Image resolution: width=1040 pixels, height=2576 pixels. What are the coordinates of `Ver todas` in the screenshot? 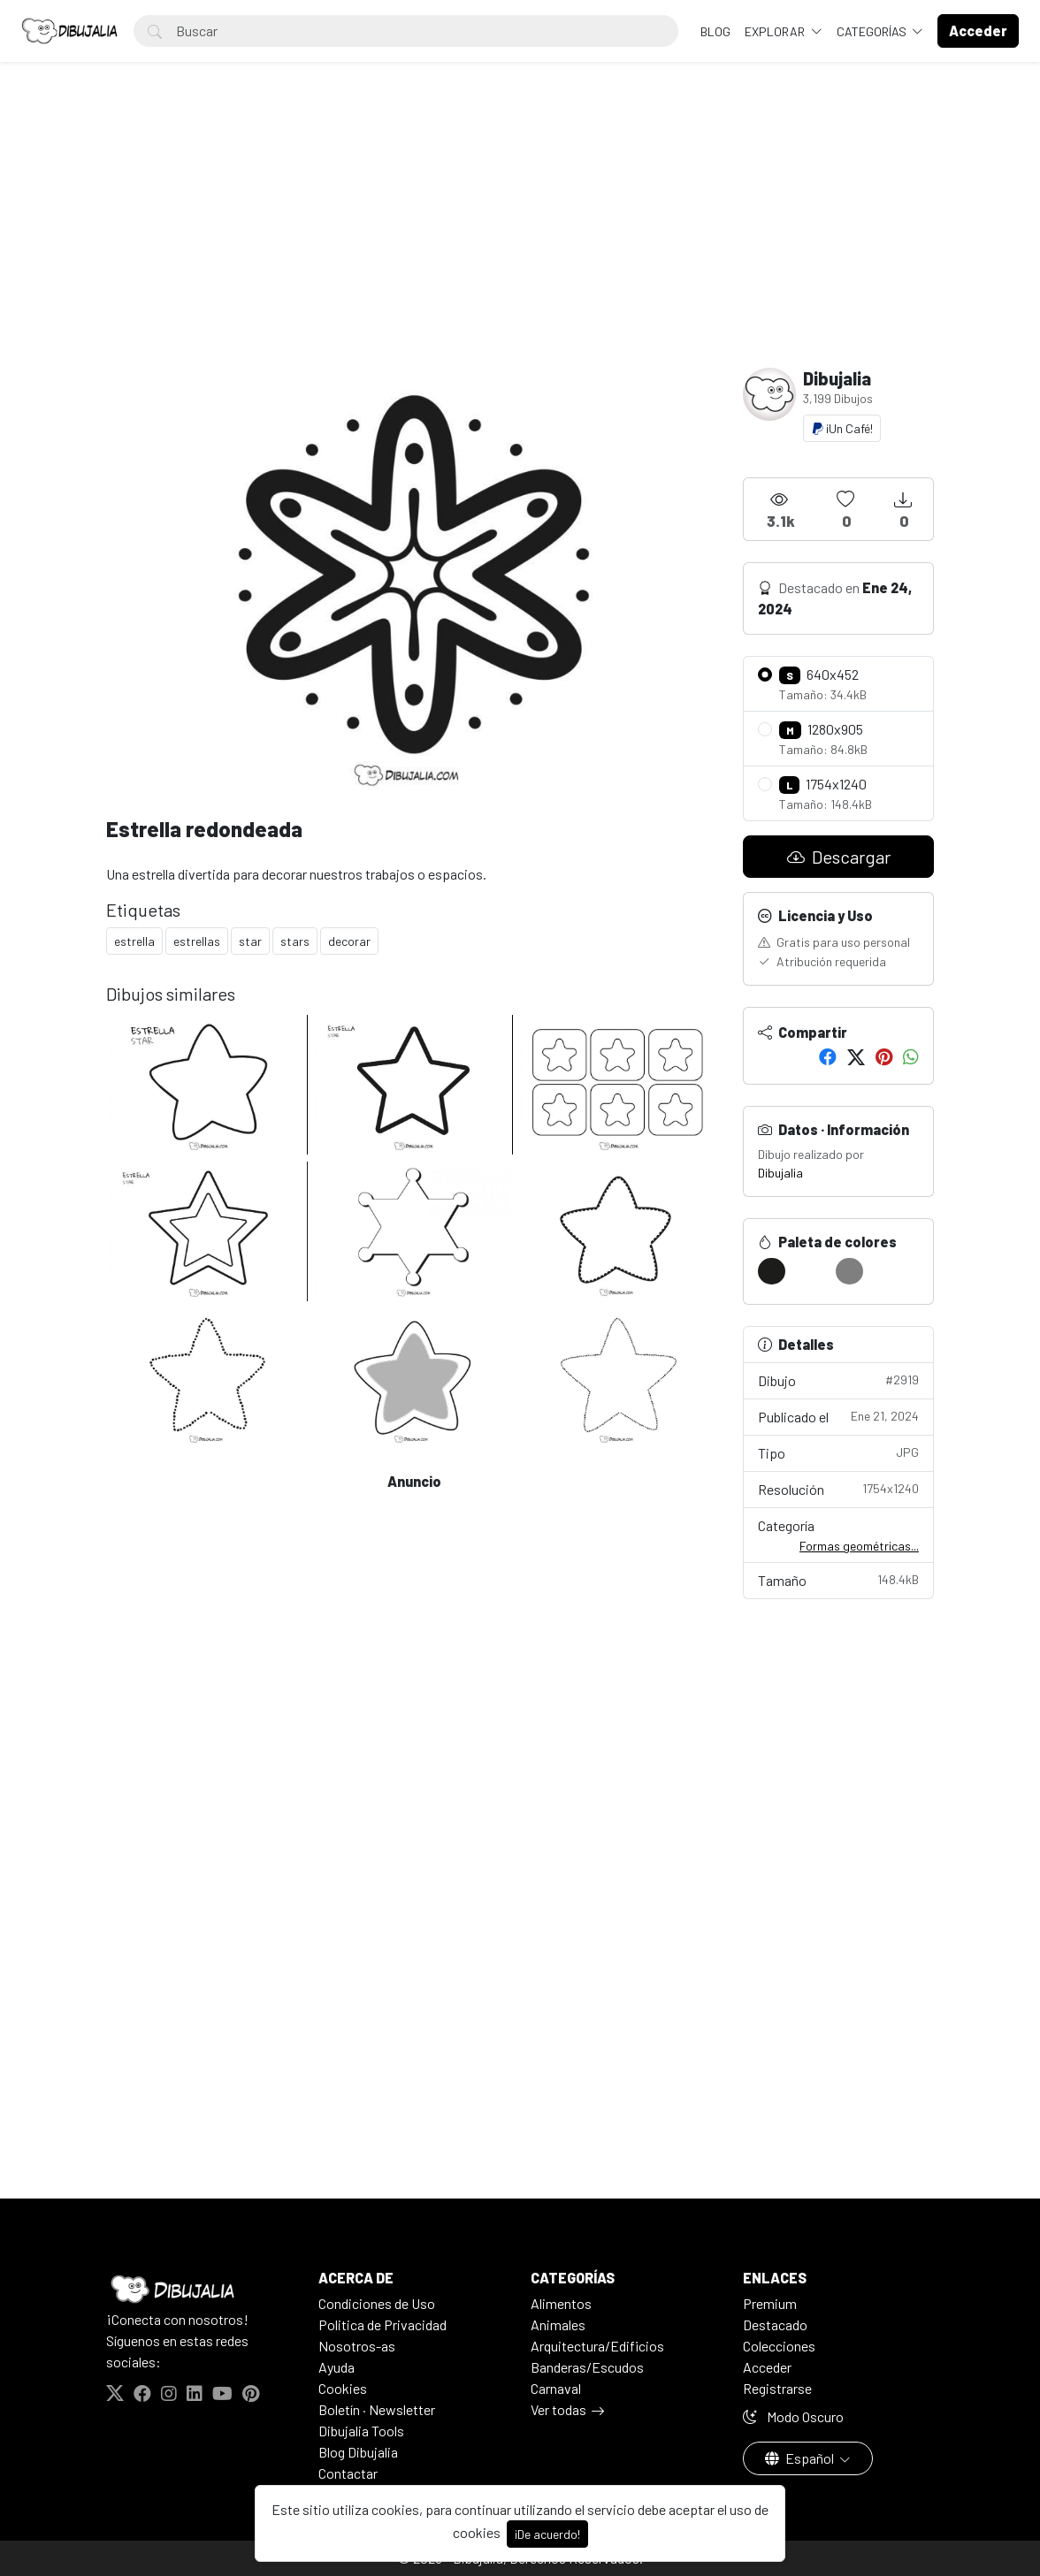 It's located at (558, 2409).